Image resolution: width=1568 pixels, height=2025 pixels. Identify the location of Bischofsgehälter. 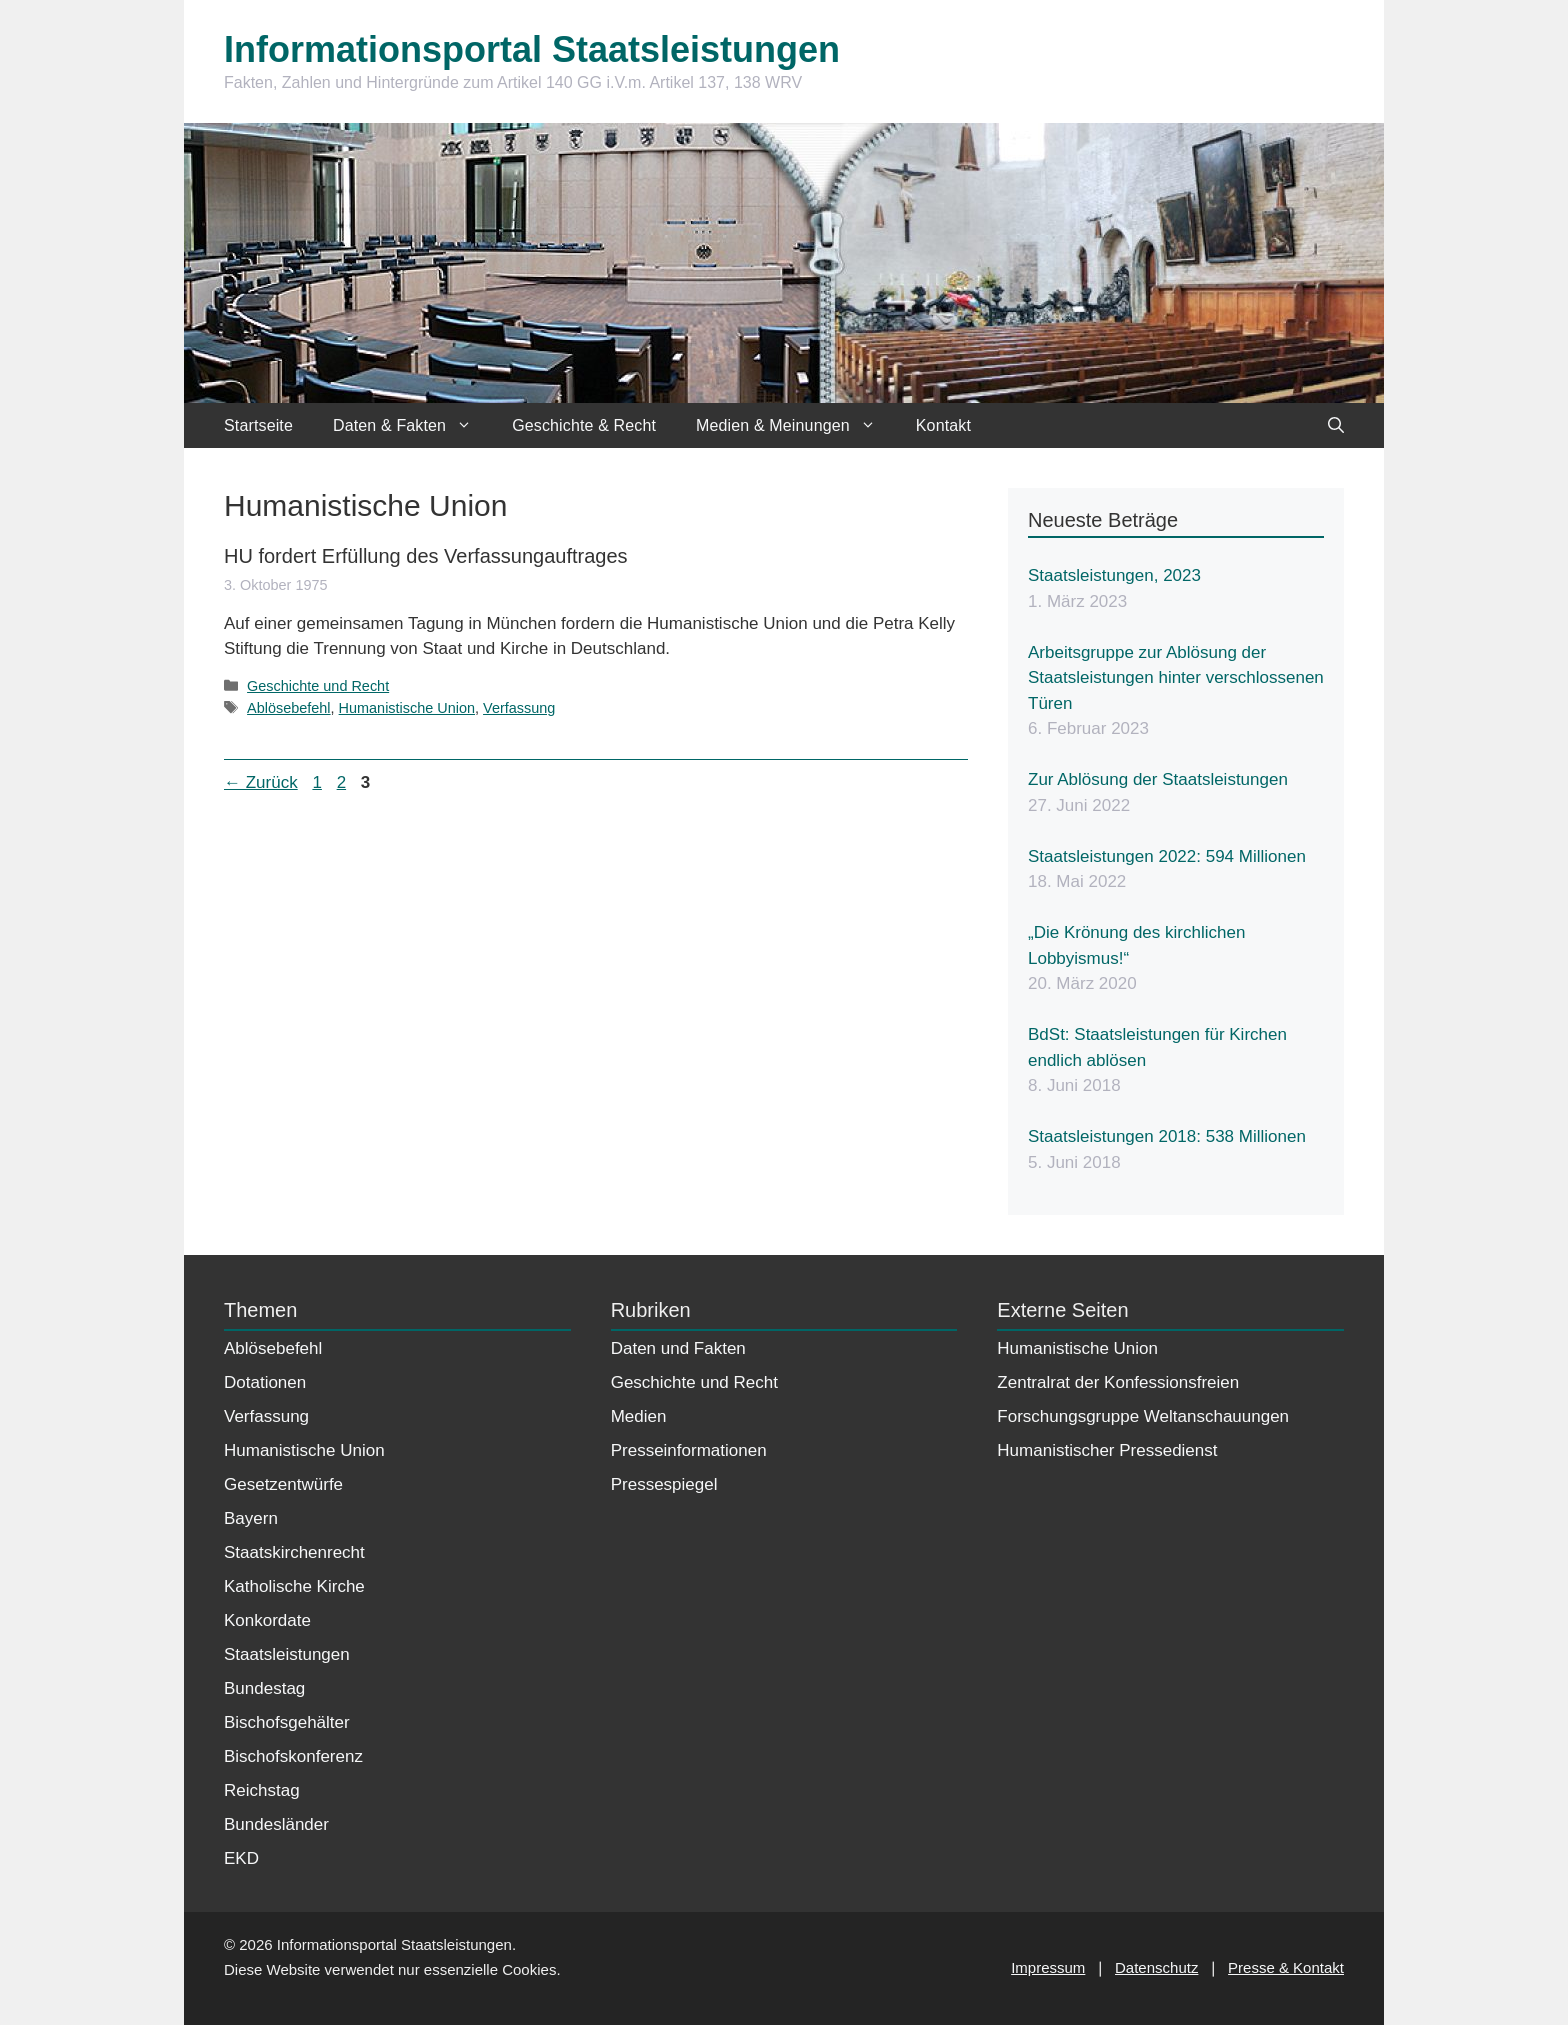
(287, 1722).